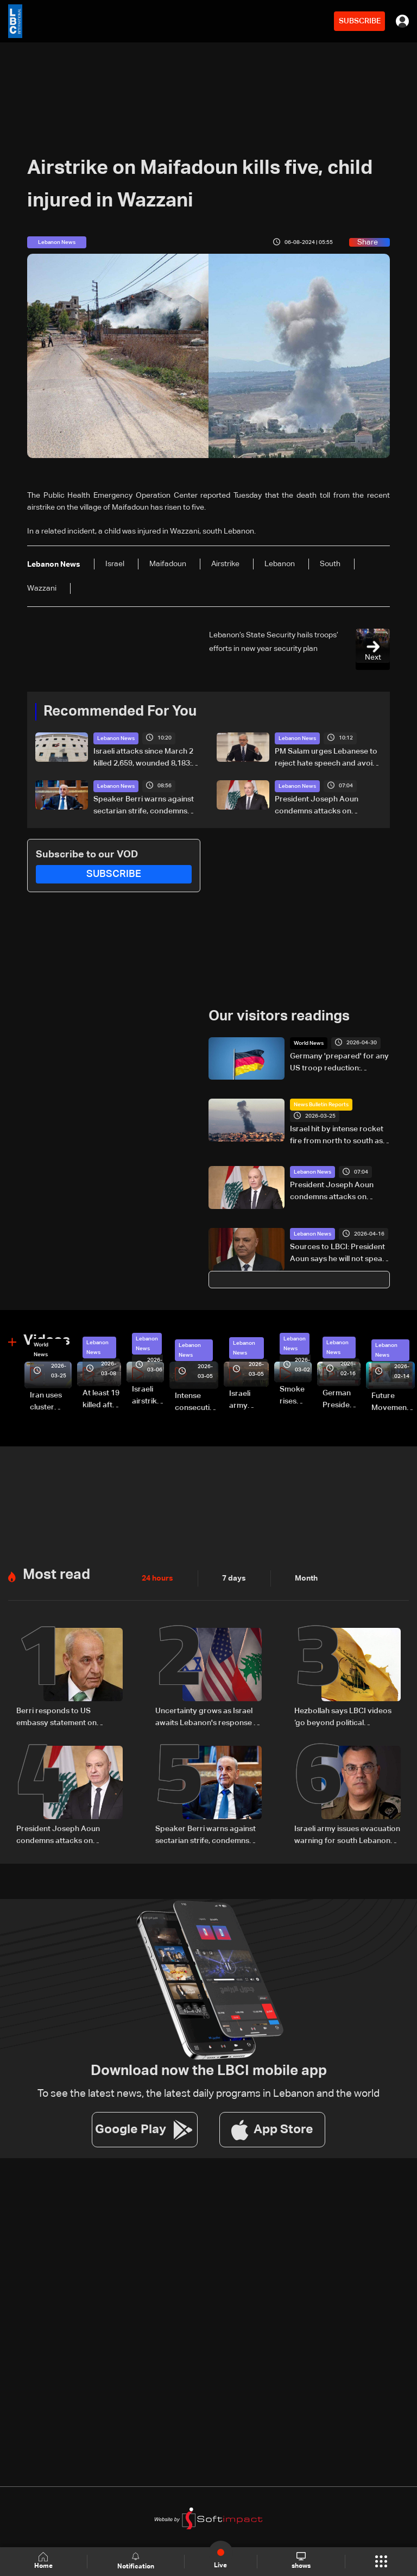 This screenshot has height=2576, width=417. What do you see at coordinates (321, 1104) in the screenshot?
I see `News Bulletin Reports` at bounding box center [321, 1104].